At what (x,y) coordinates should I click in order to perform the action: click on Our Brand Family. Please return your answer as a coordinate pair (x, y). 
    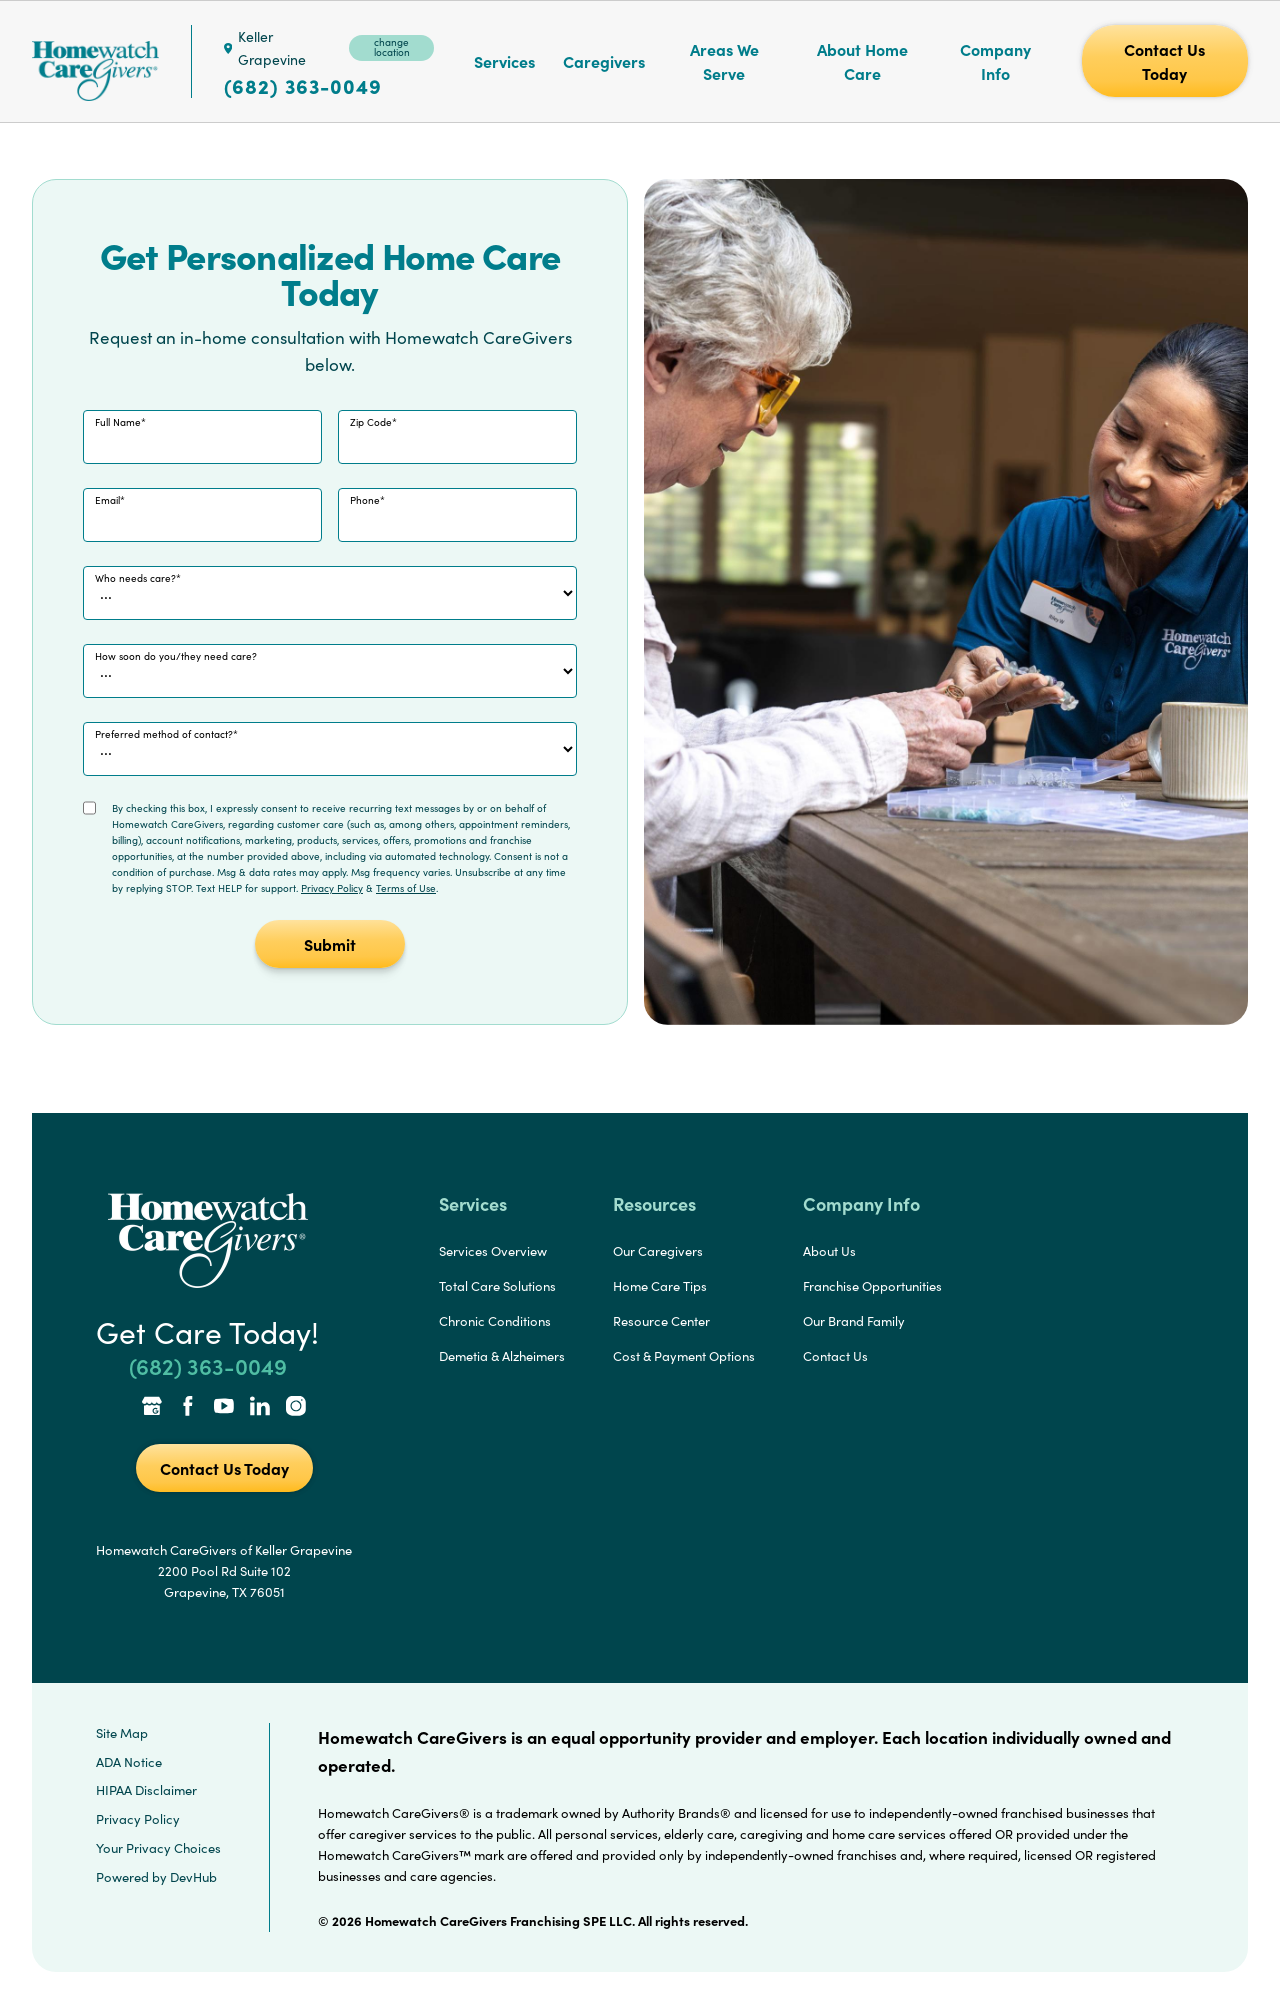
    Looking at the image, I should click on (854, 1321).